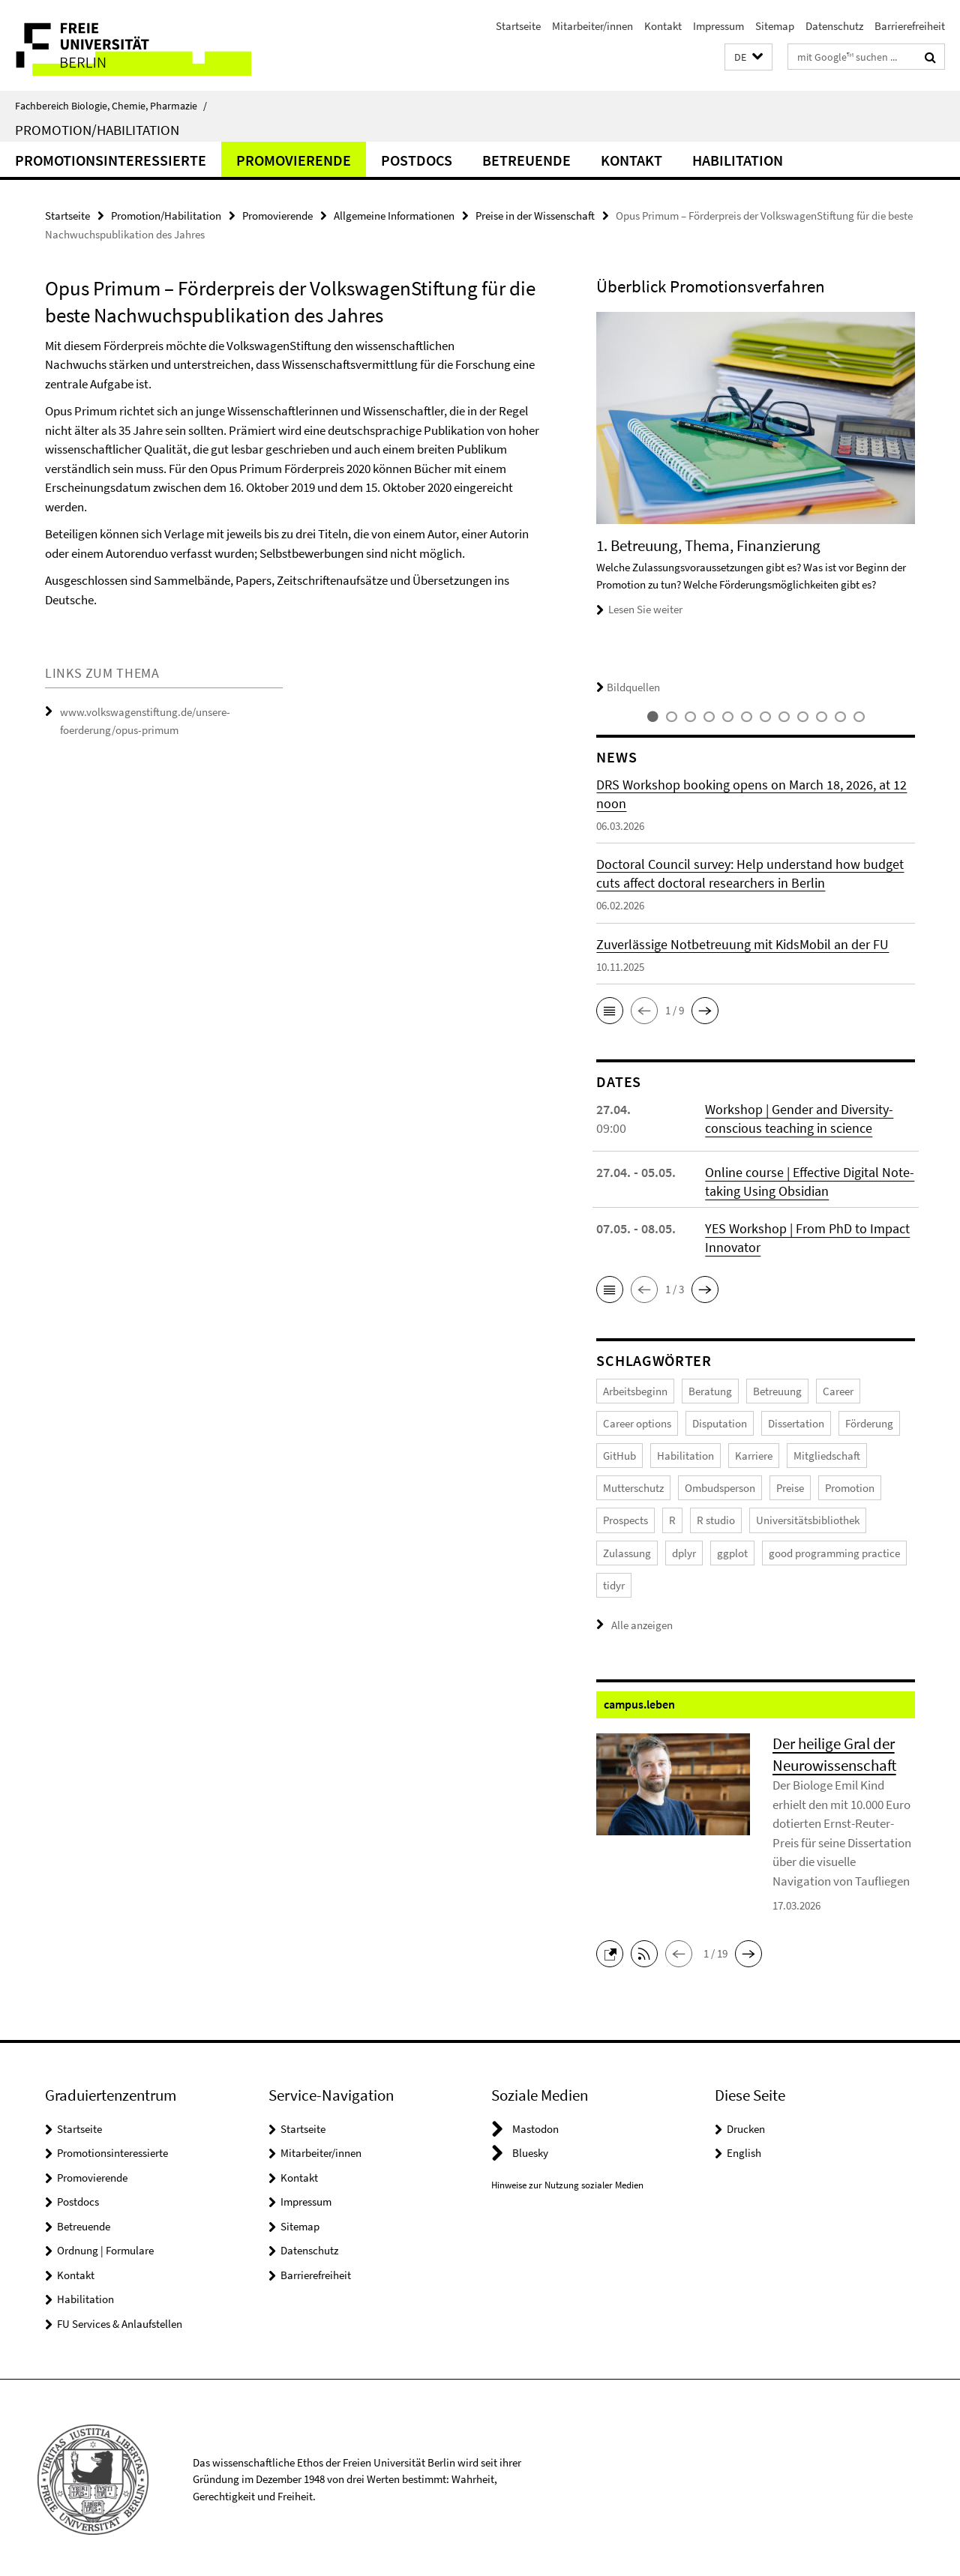  What do you see at coordinates (720, 1486) in the screenshot?
I see `Ombudsperson` at bounding box center [720, 1486].